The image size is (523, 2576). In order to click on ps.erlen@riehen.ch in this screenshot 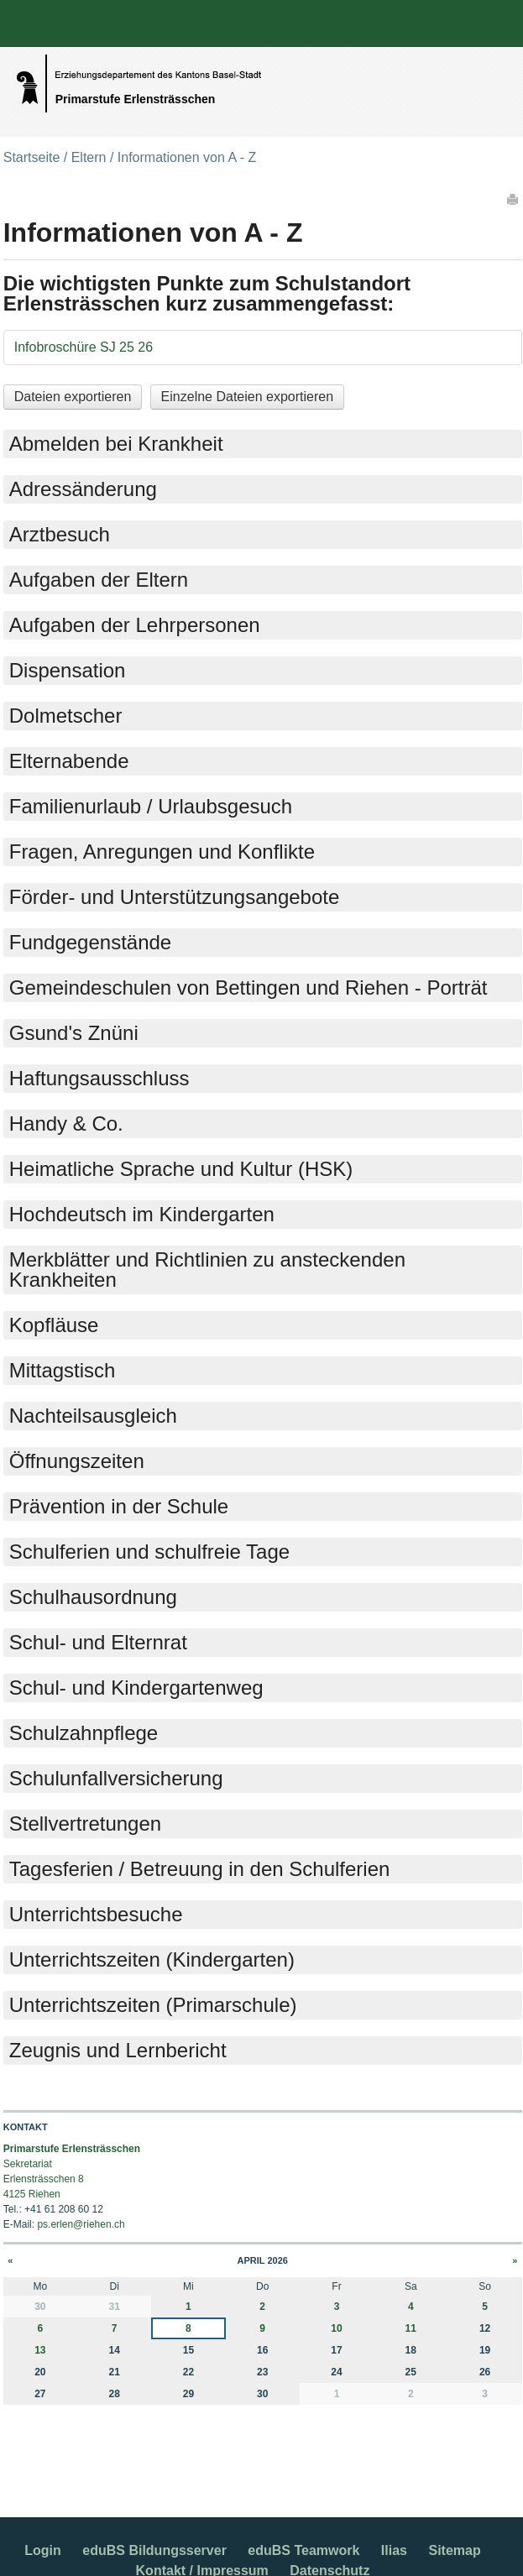, I will do `click(80, 2224)`.